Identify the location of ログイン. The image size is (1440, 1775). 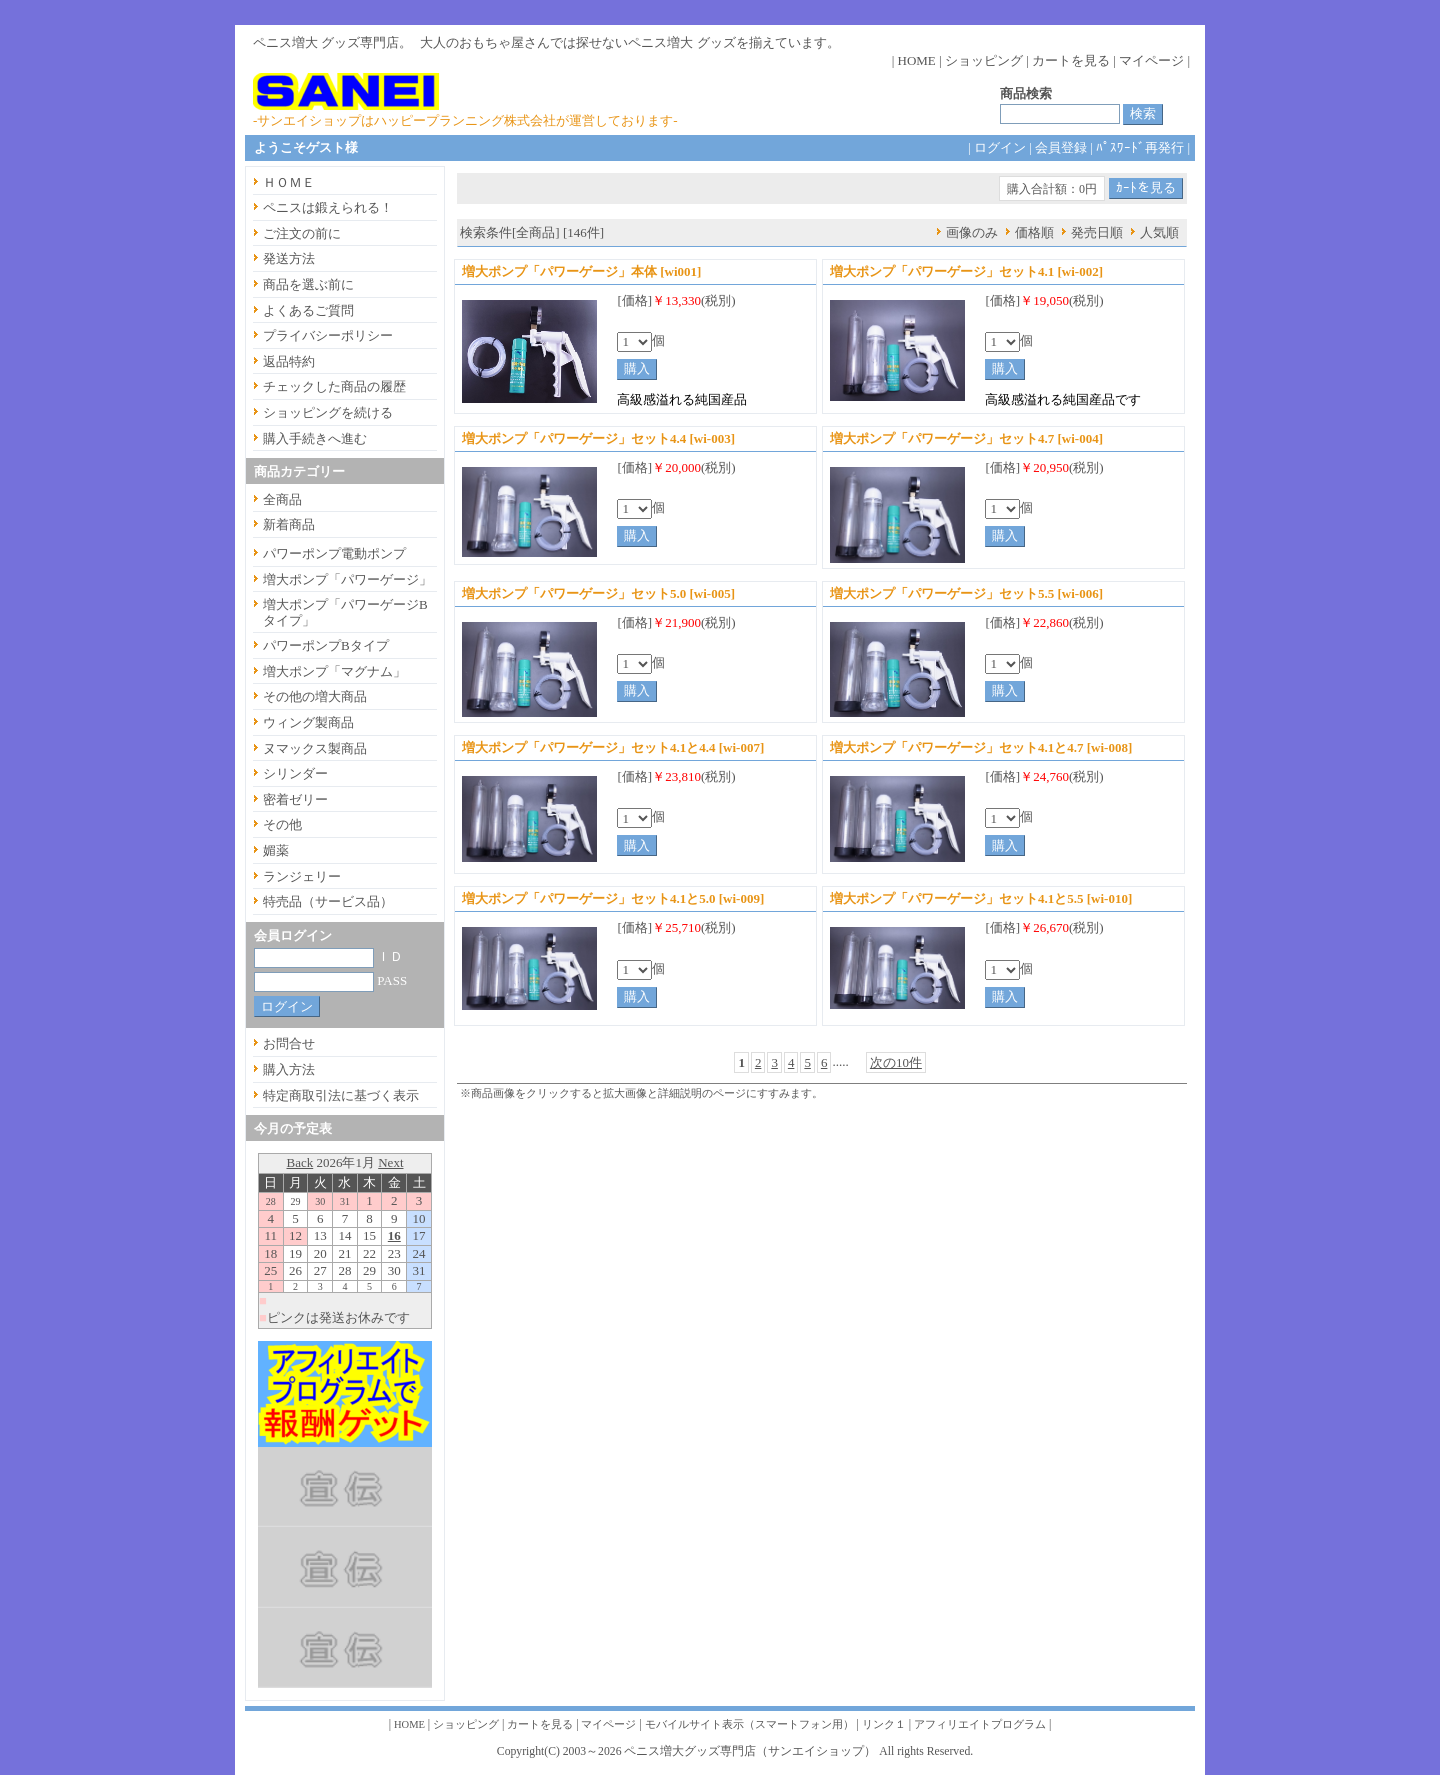
(1000, 147).